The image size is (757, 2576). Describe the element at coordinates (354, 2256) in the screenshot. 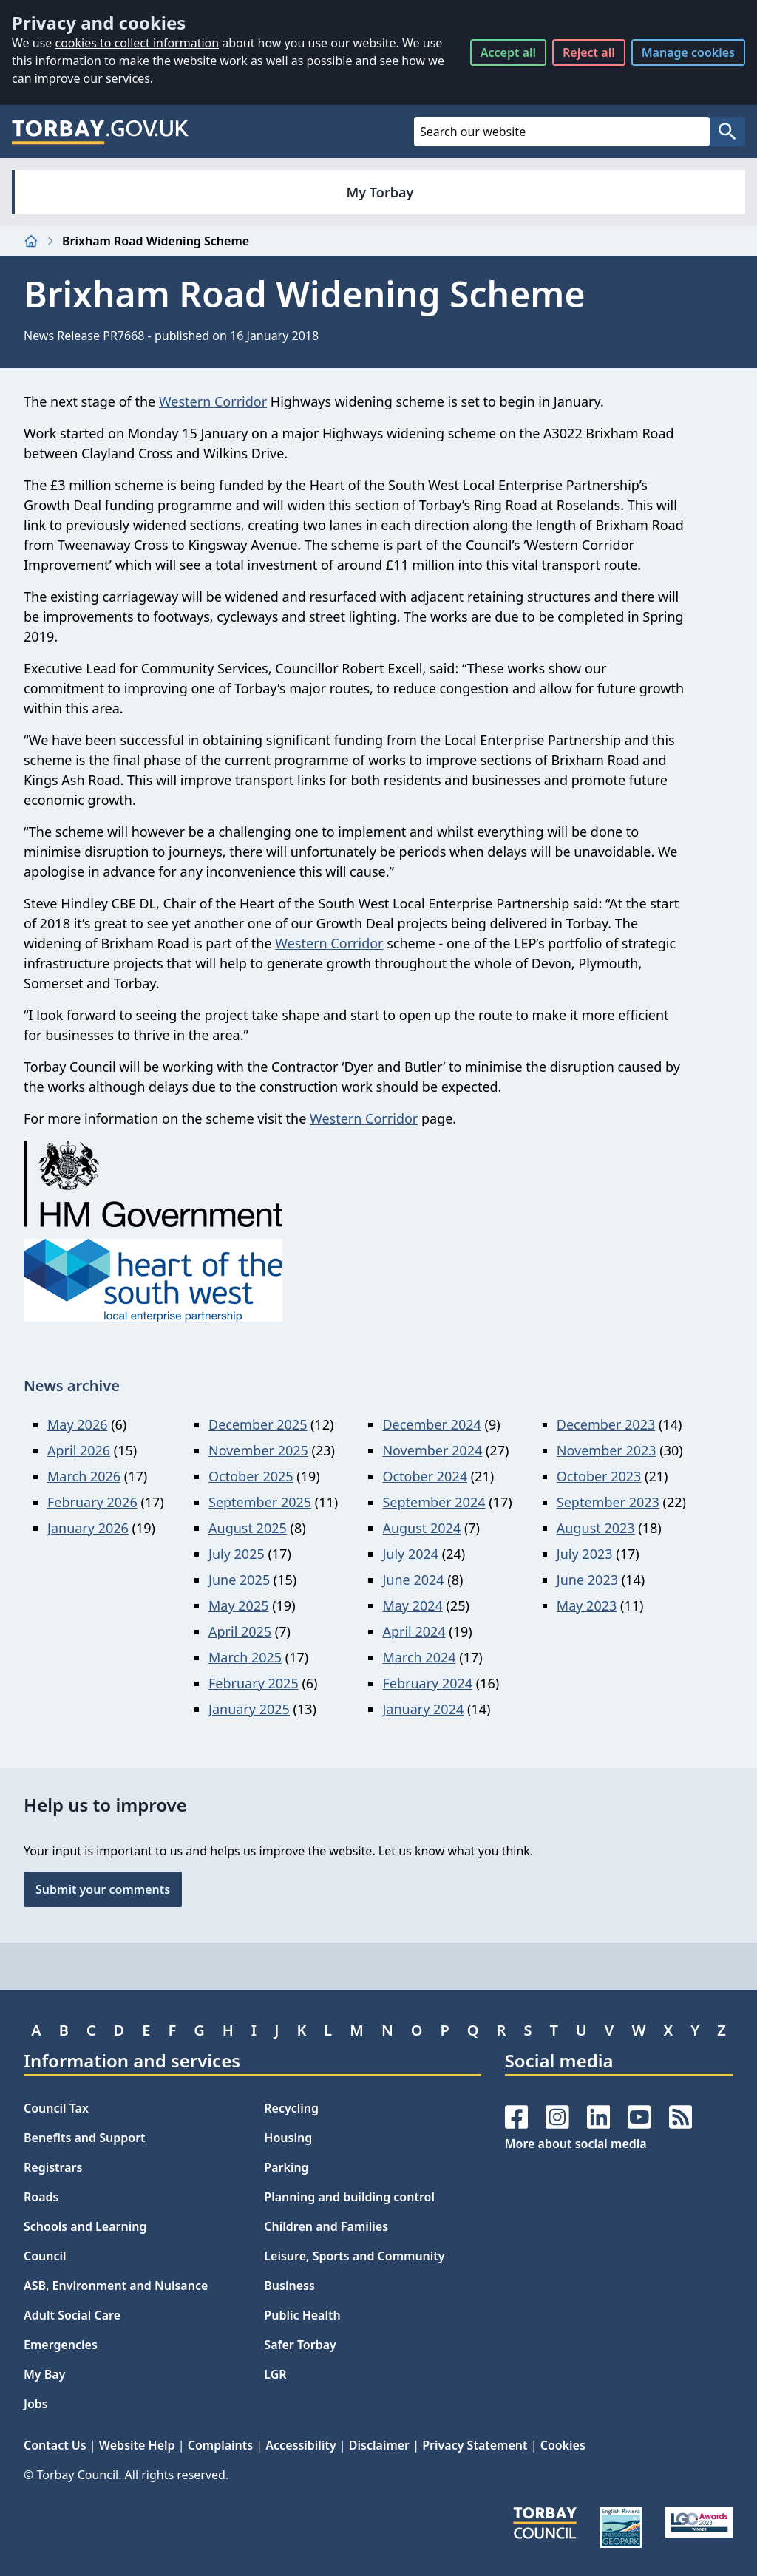

I see `Leisure, Sports and Community` at that location.